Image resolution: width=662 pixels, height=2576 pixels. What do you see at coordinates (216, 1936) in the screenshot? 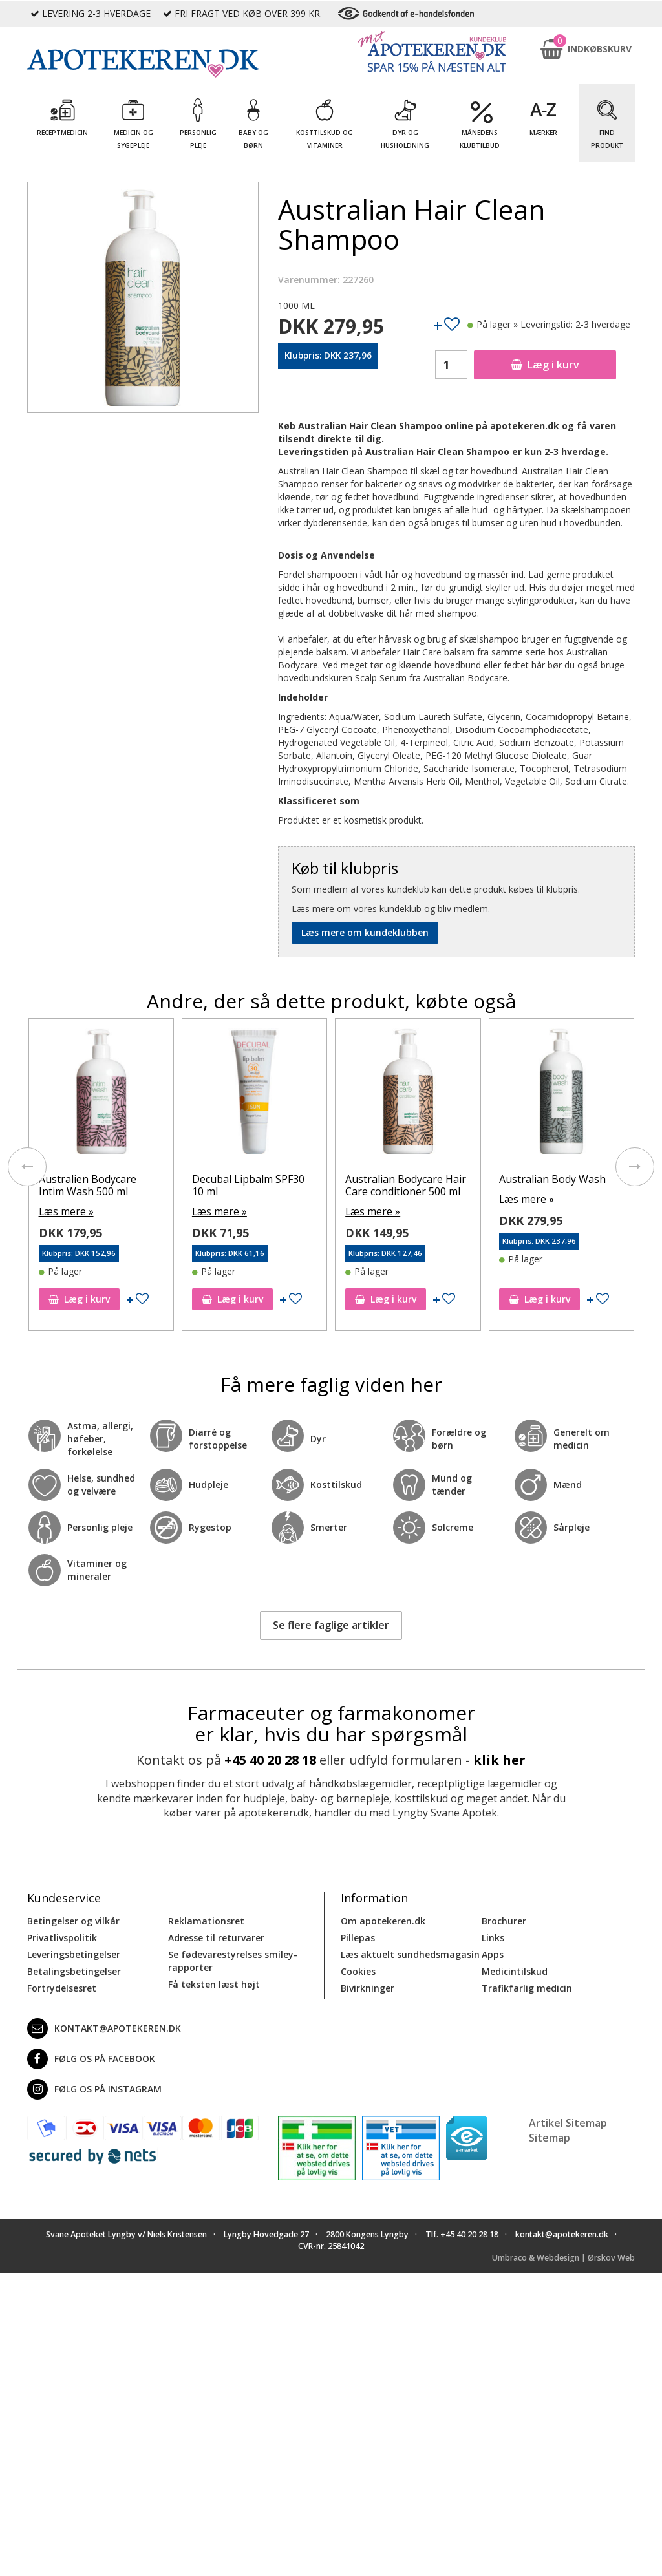
I see `Adresse til returvarer` at bounding box center [216, 1936].